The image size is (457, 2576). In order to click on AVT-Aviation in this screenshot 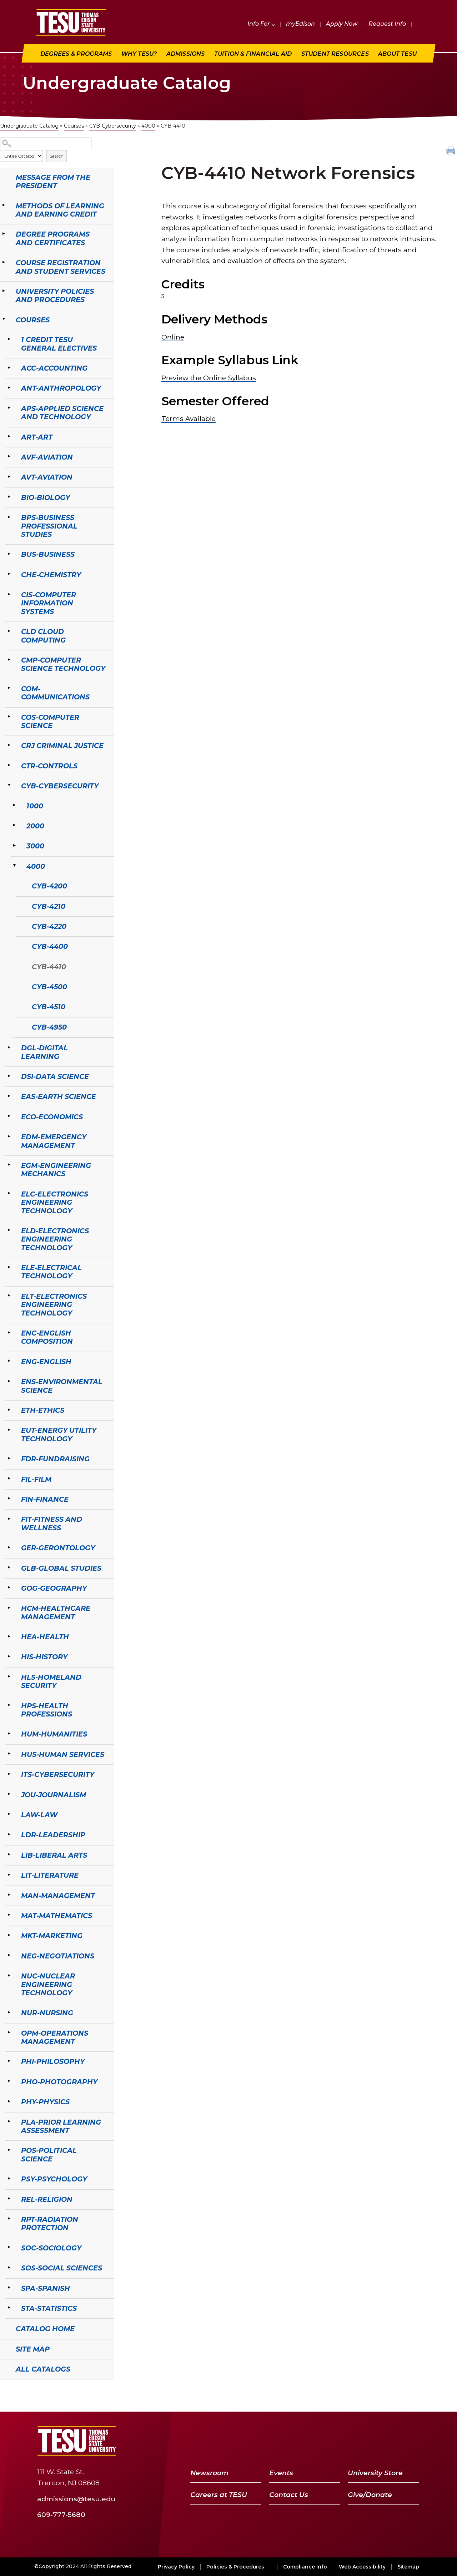, I will do `click(46, 477)`.